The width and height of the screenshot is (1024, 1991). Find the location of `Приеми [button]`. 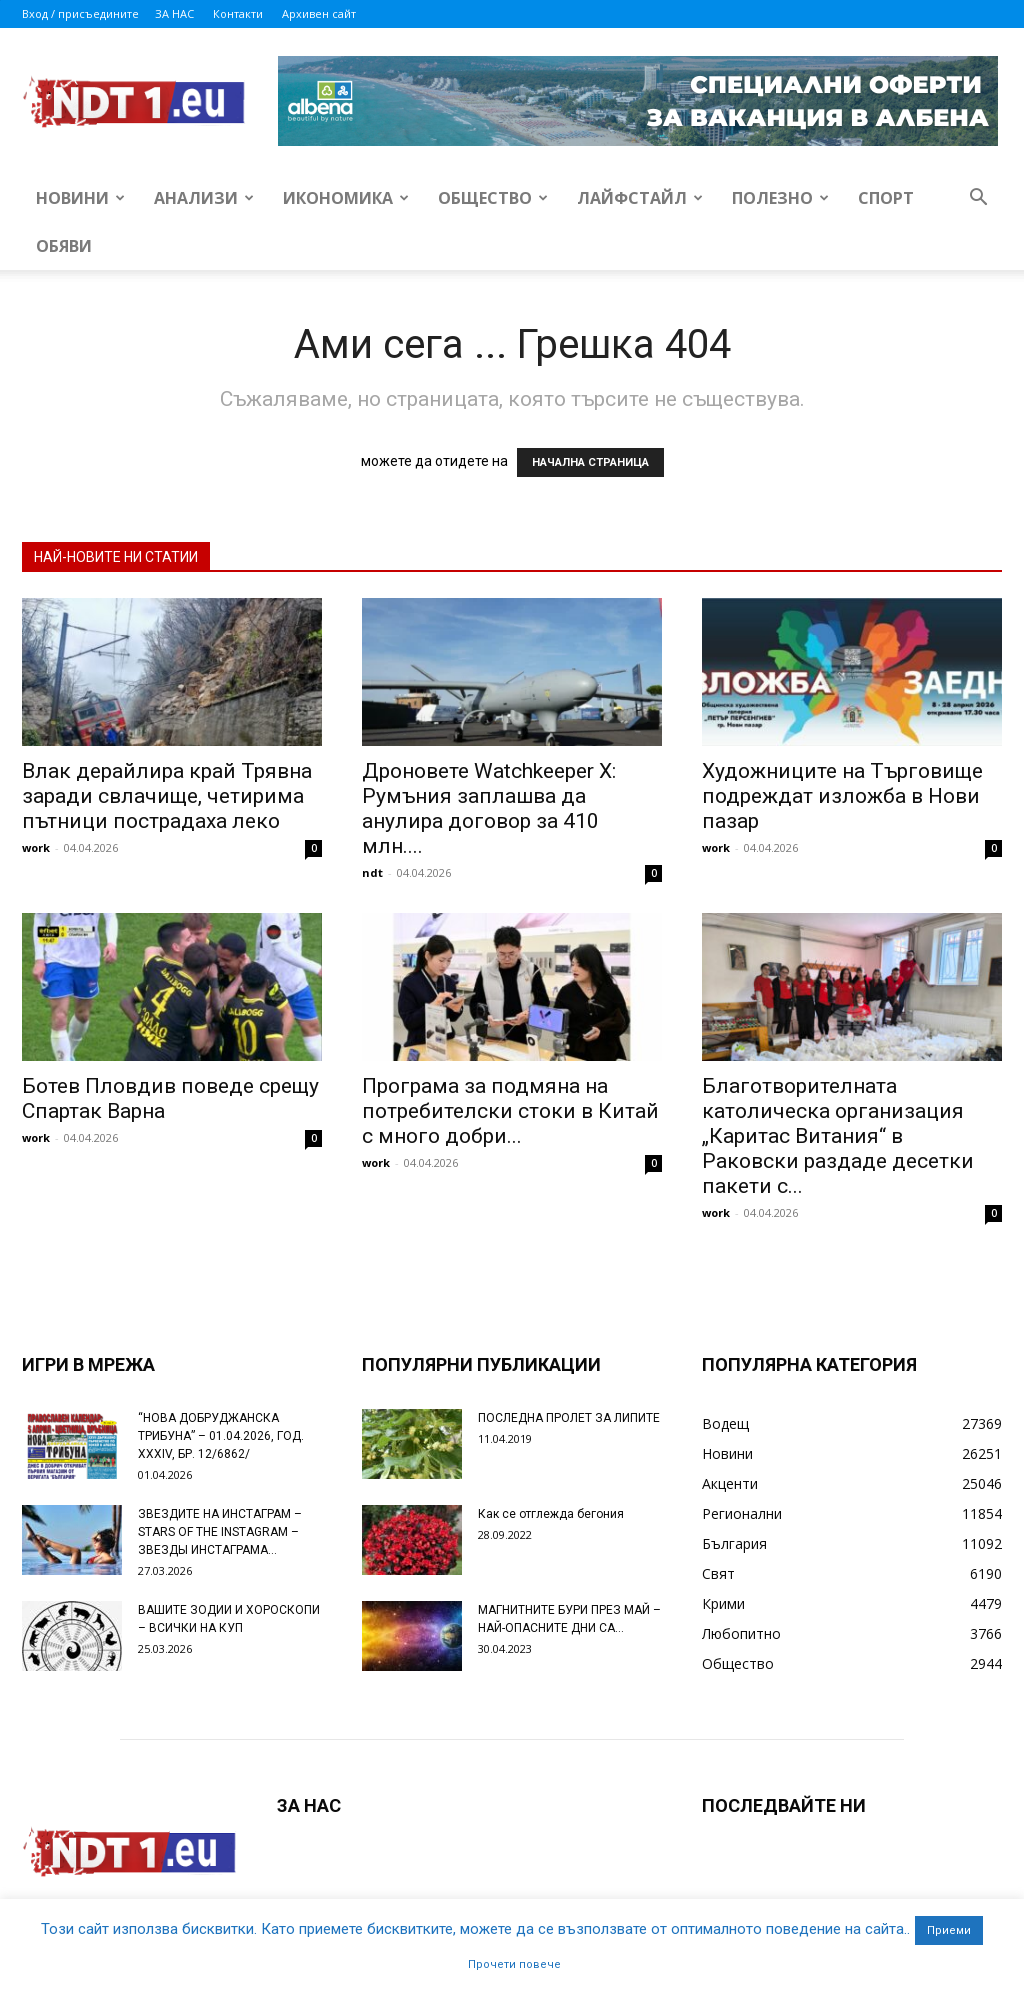

Приеми [button] is located at coordinates (949, 1930).